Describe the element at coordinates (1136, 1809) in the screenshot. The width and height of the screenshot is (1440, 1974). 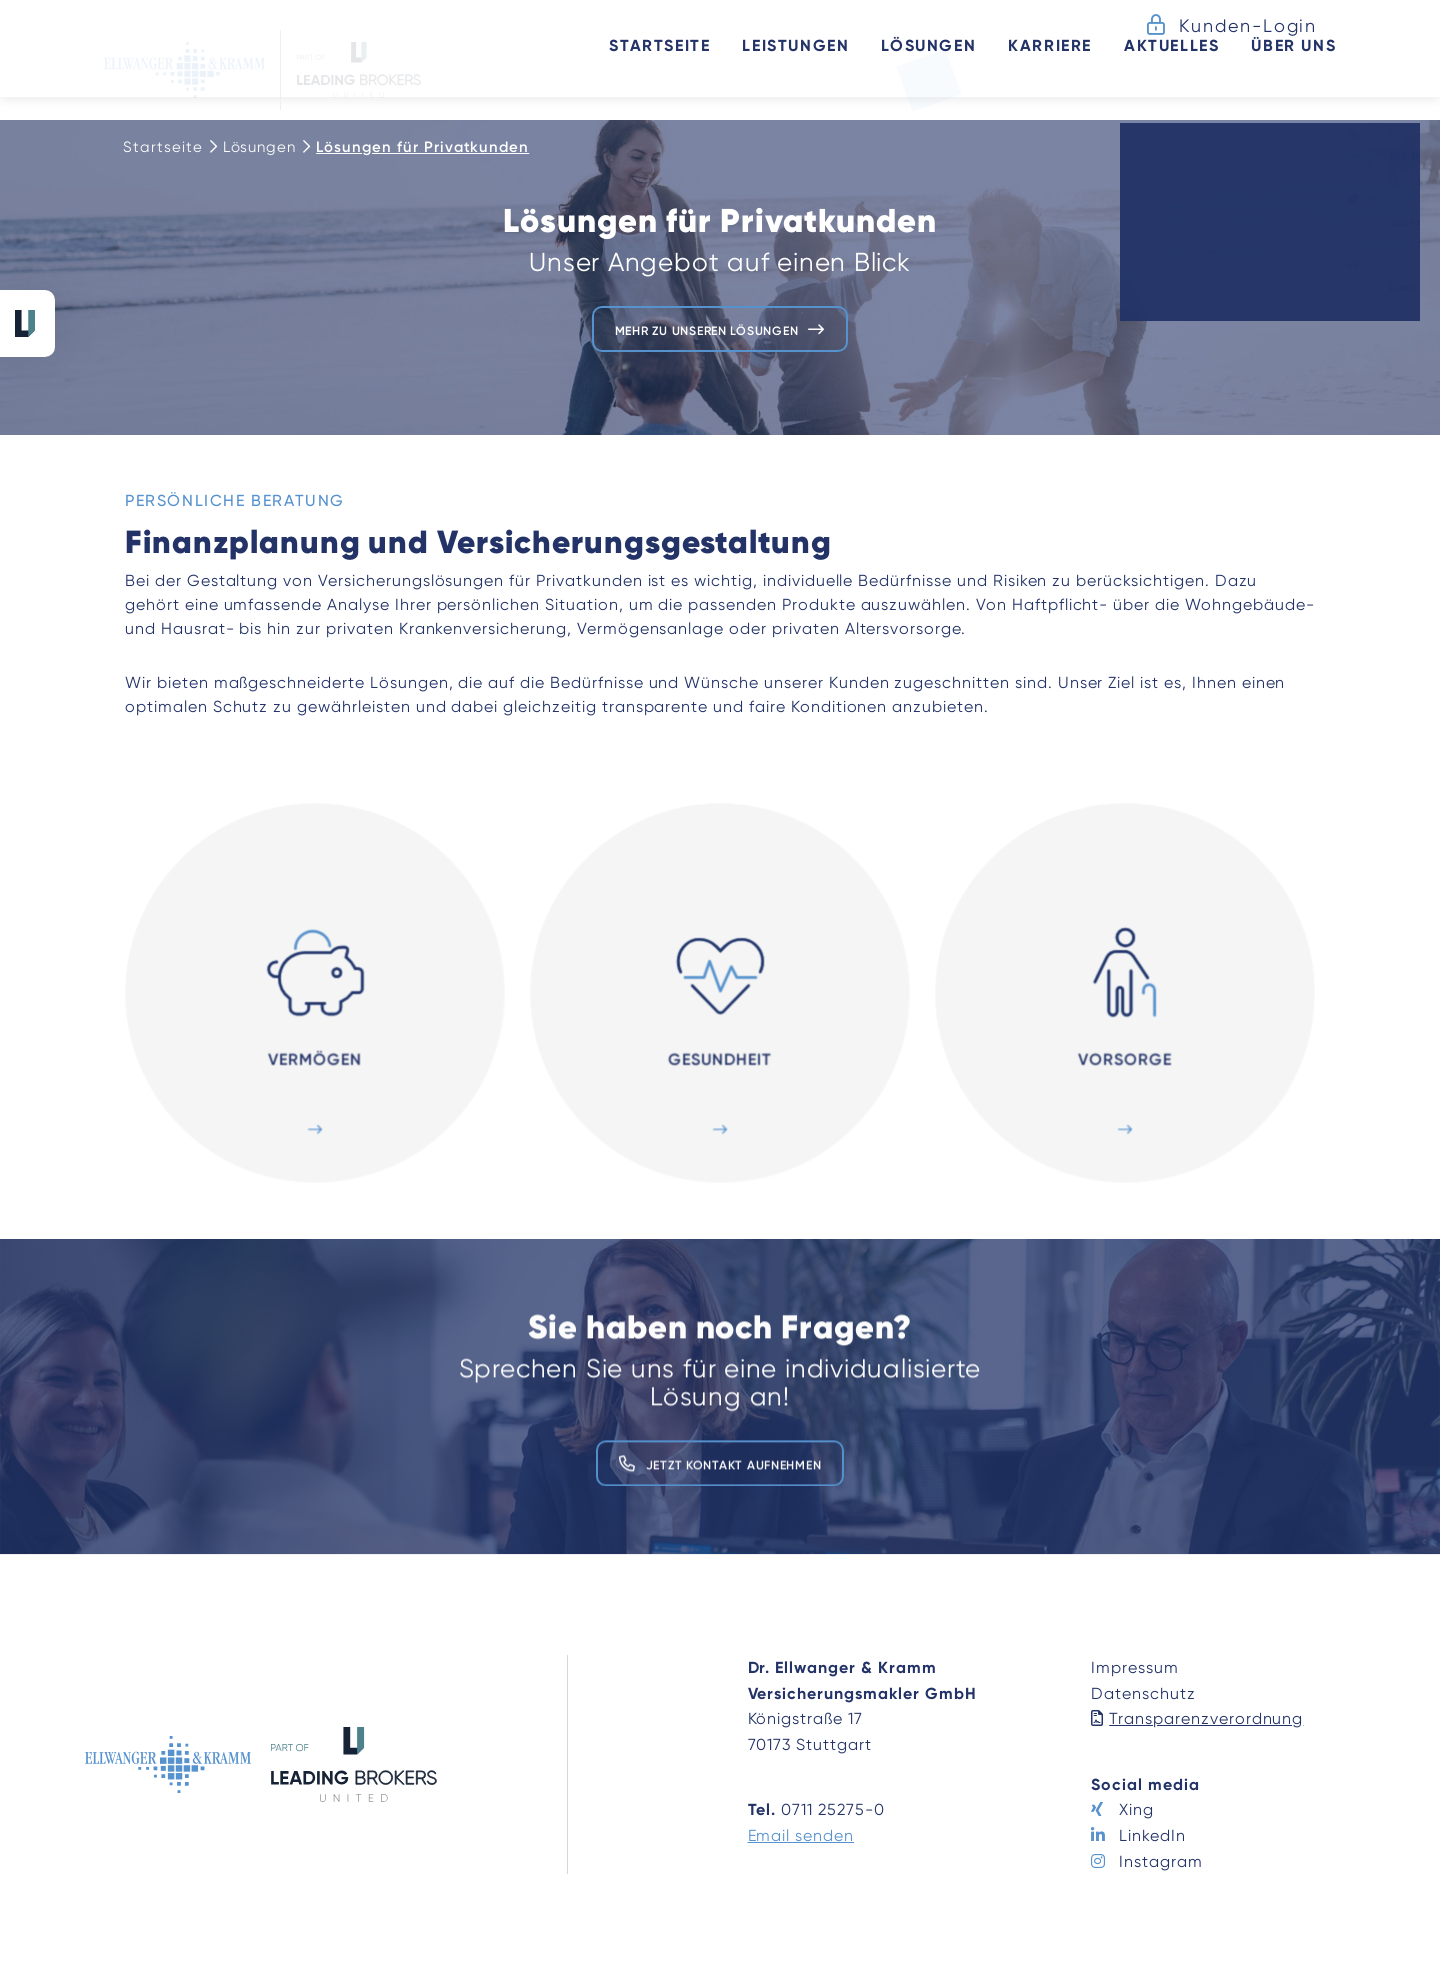
I see `Xing` at that location.